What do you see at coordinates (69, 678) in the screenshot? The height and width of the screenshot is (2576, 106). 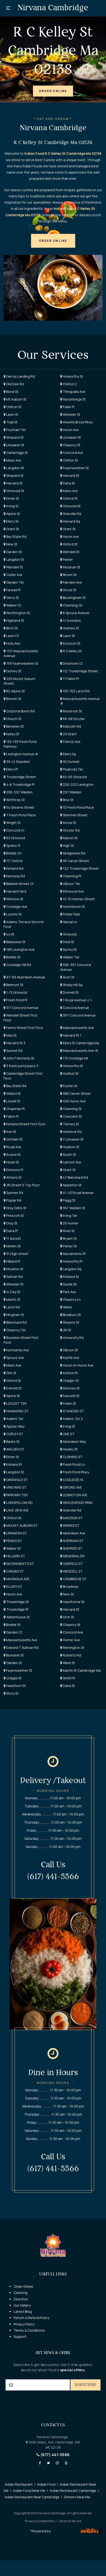 I see `11 Fallon Pl` at bounding box center [69, 678].